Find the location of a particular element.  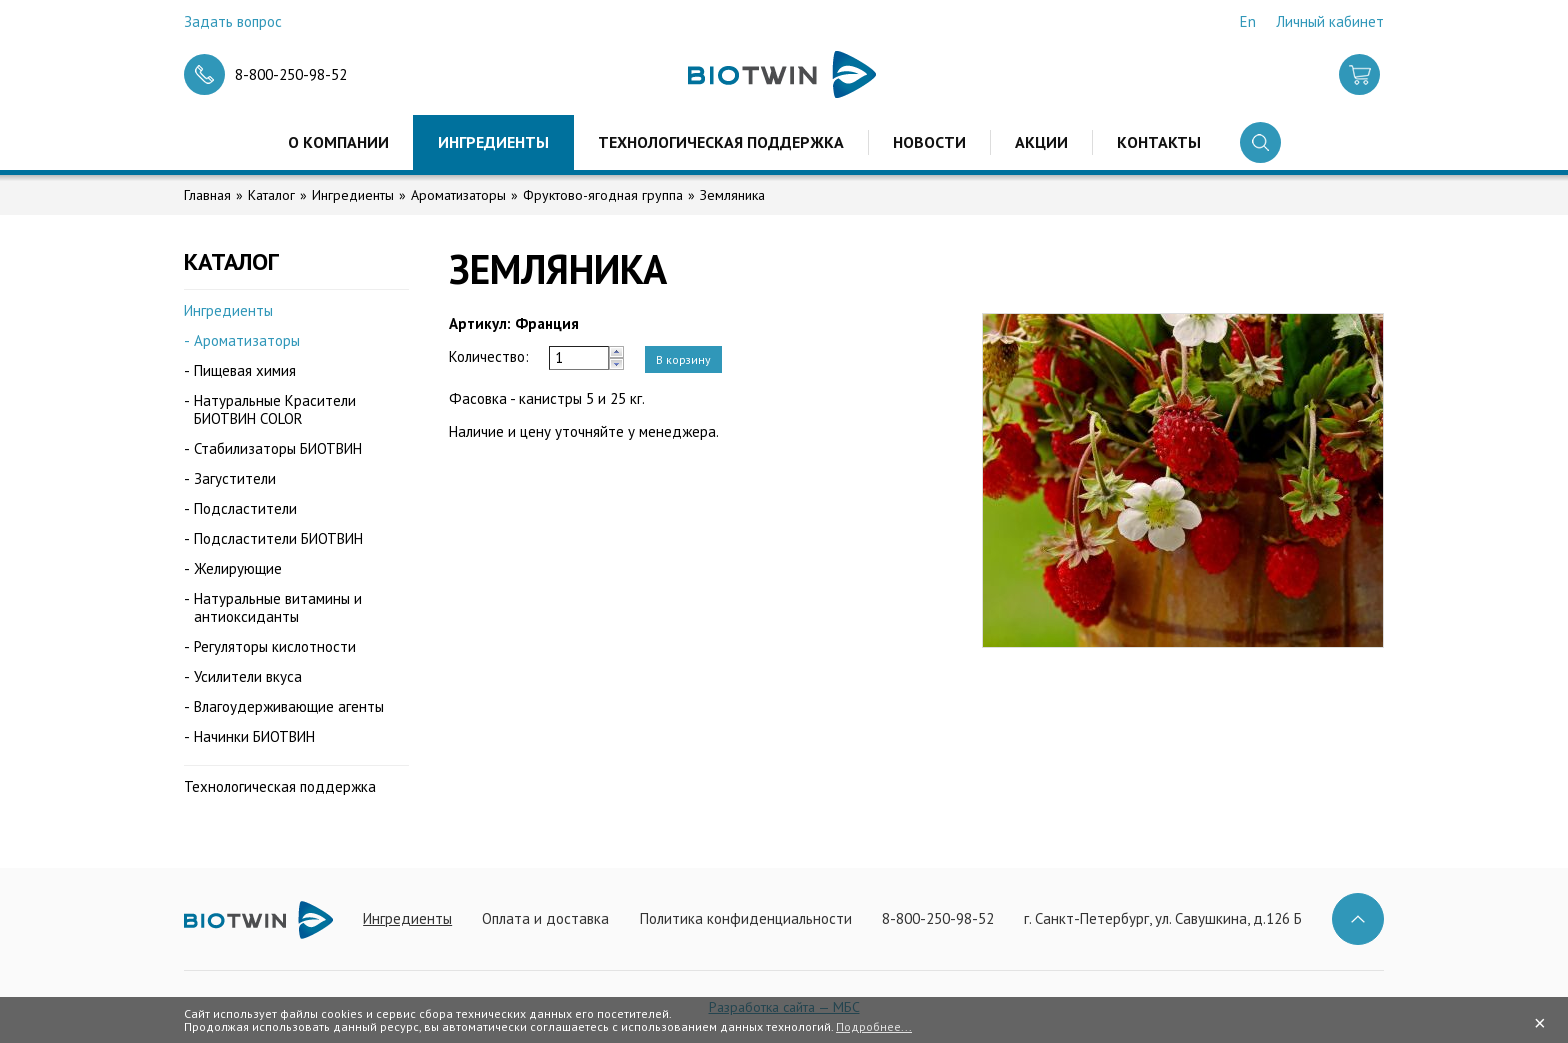

En is located at coordinates (1248, 21).